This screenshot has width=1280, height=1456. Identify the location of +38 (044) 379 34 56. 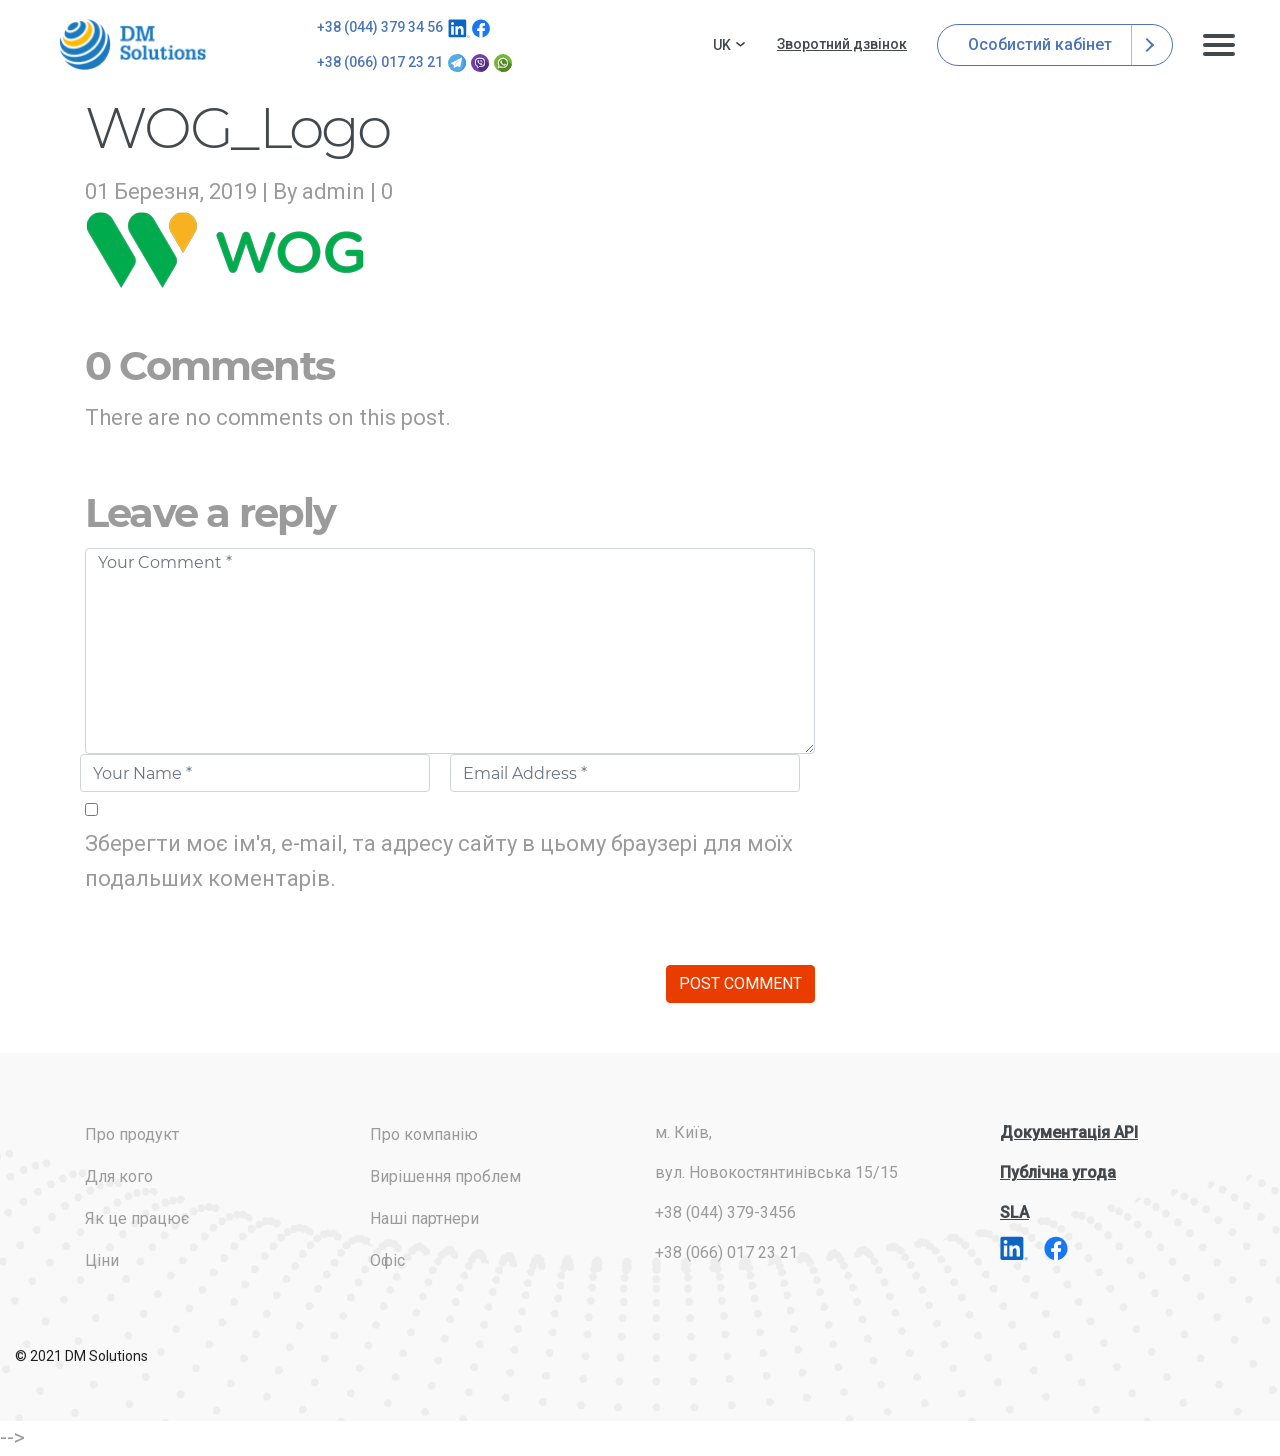
(380, 27).